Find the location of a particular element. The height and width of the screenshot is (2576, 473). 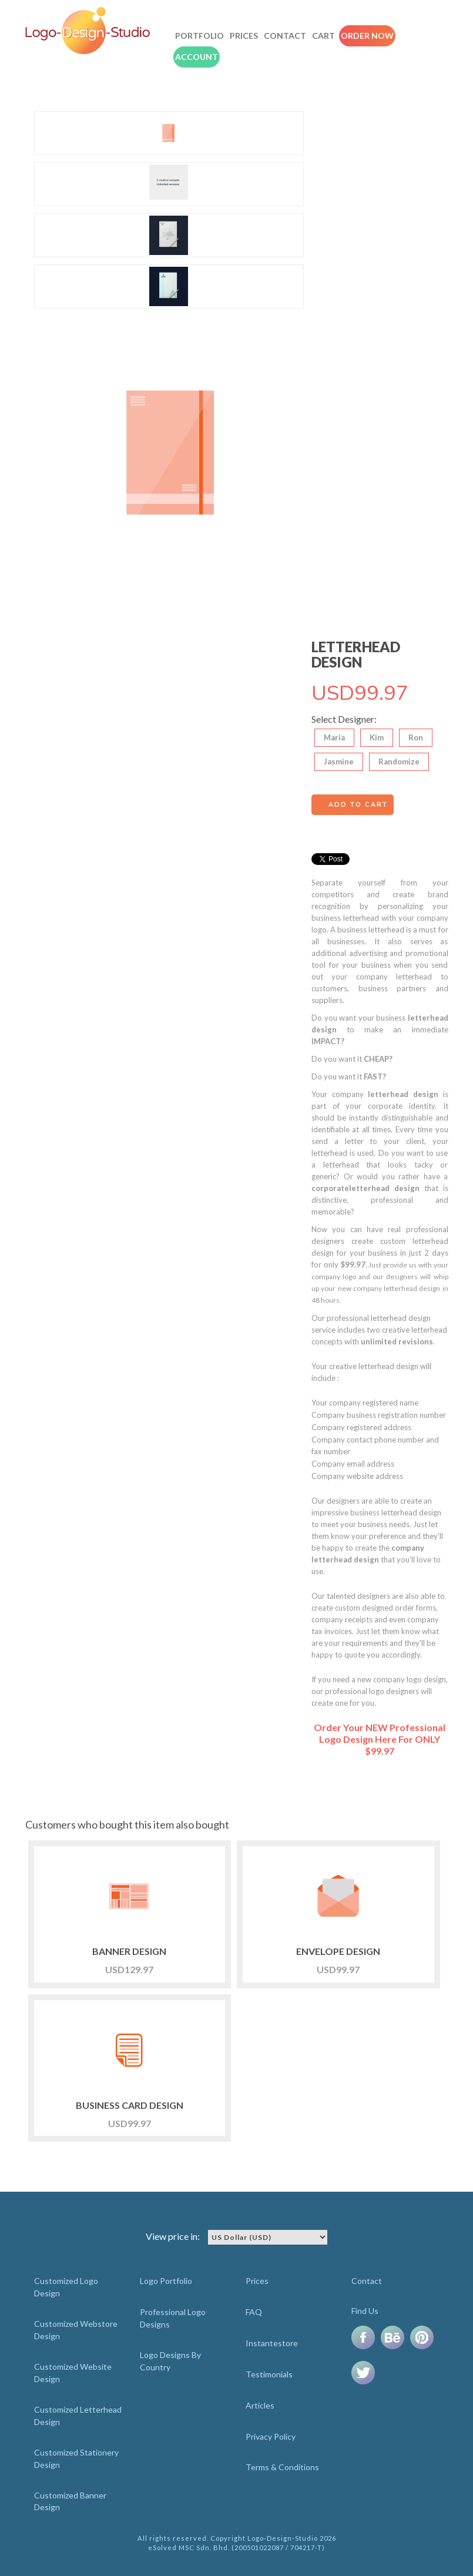

Privacy Policy is located at coordinates (271, 2436).